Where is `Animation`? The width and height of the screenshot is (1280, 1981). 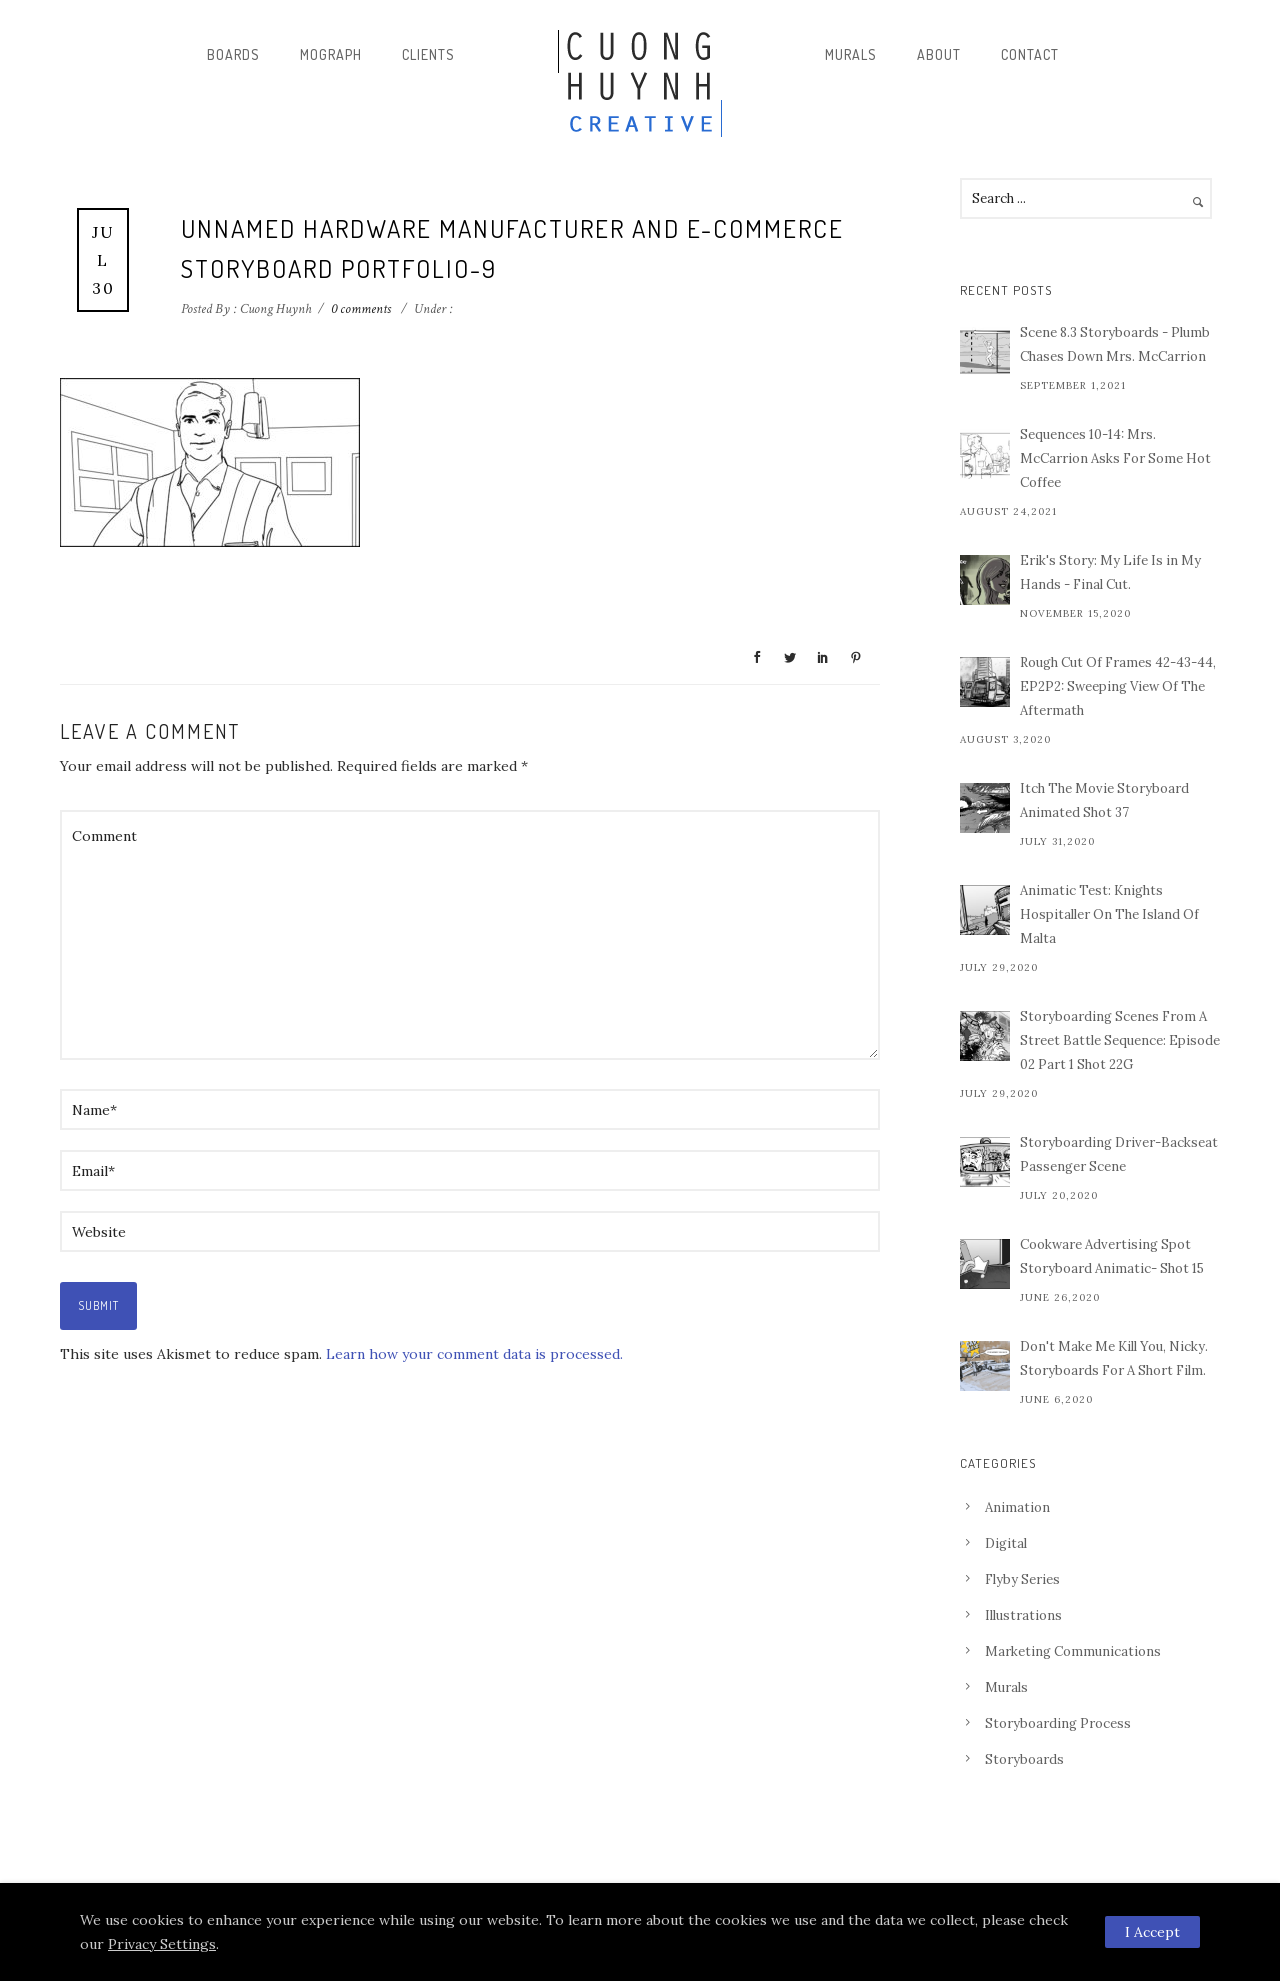
Animation is located at coordinates (1017, 1507).